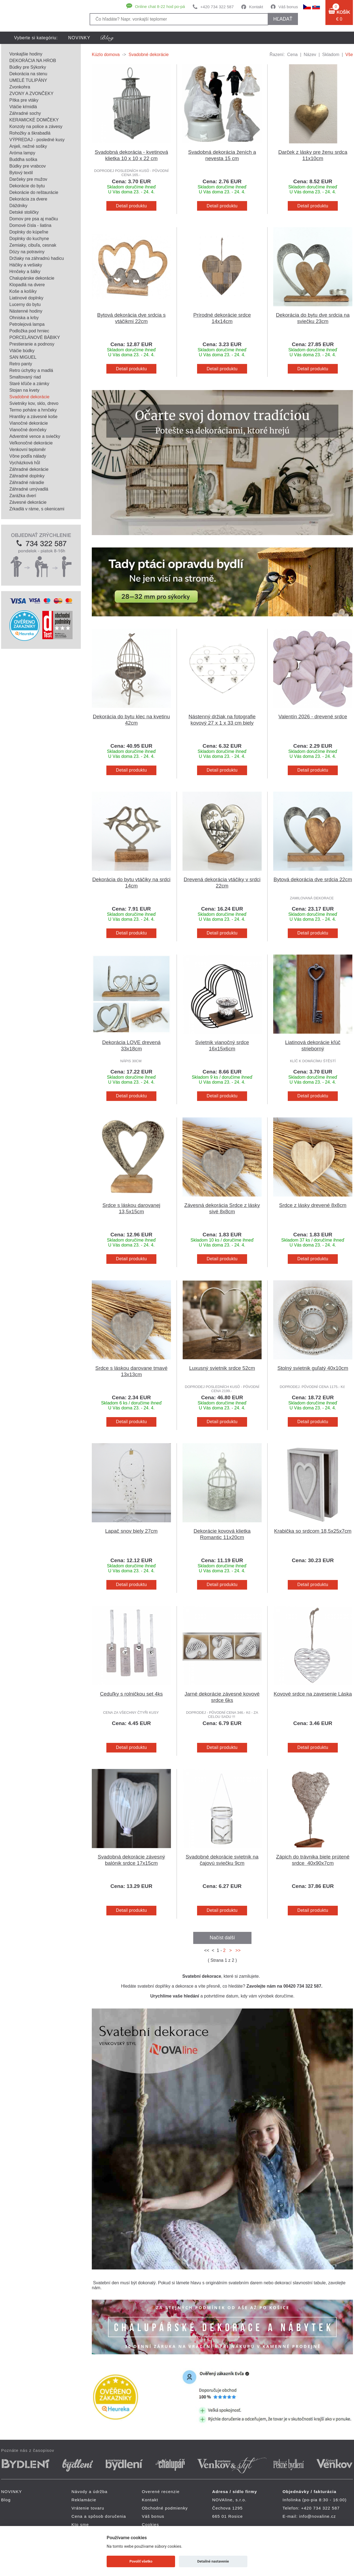  I want to click on Kontakt, so click(256, 6).